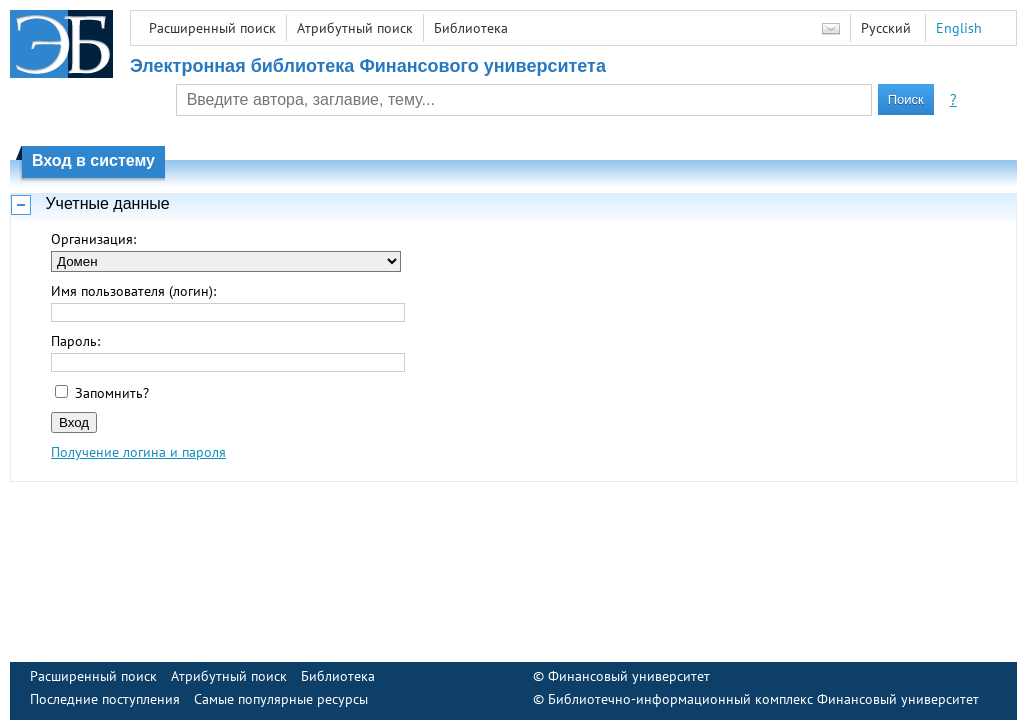  I want to click on Самые популярные ресурсы, so click(281, 699).